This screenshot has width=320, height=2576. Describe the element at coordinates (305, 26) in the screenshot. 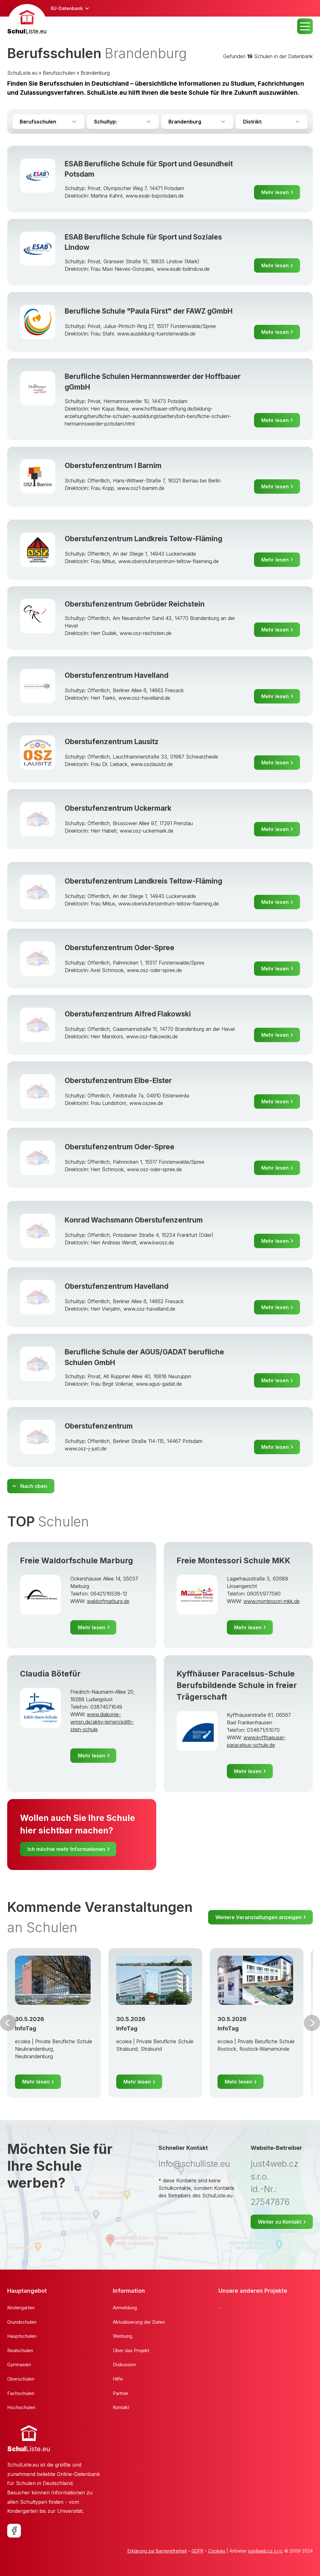

I see `MENU` at that location.